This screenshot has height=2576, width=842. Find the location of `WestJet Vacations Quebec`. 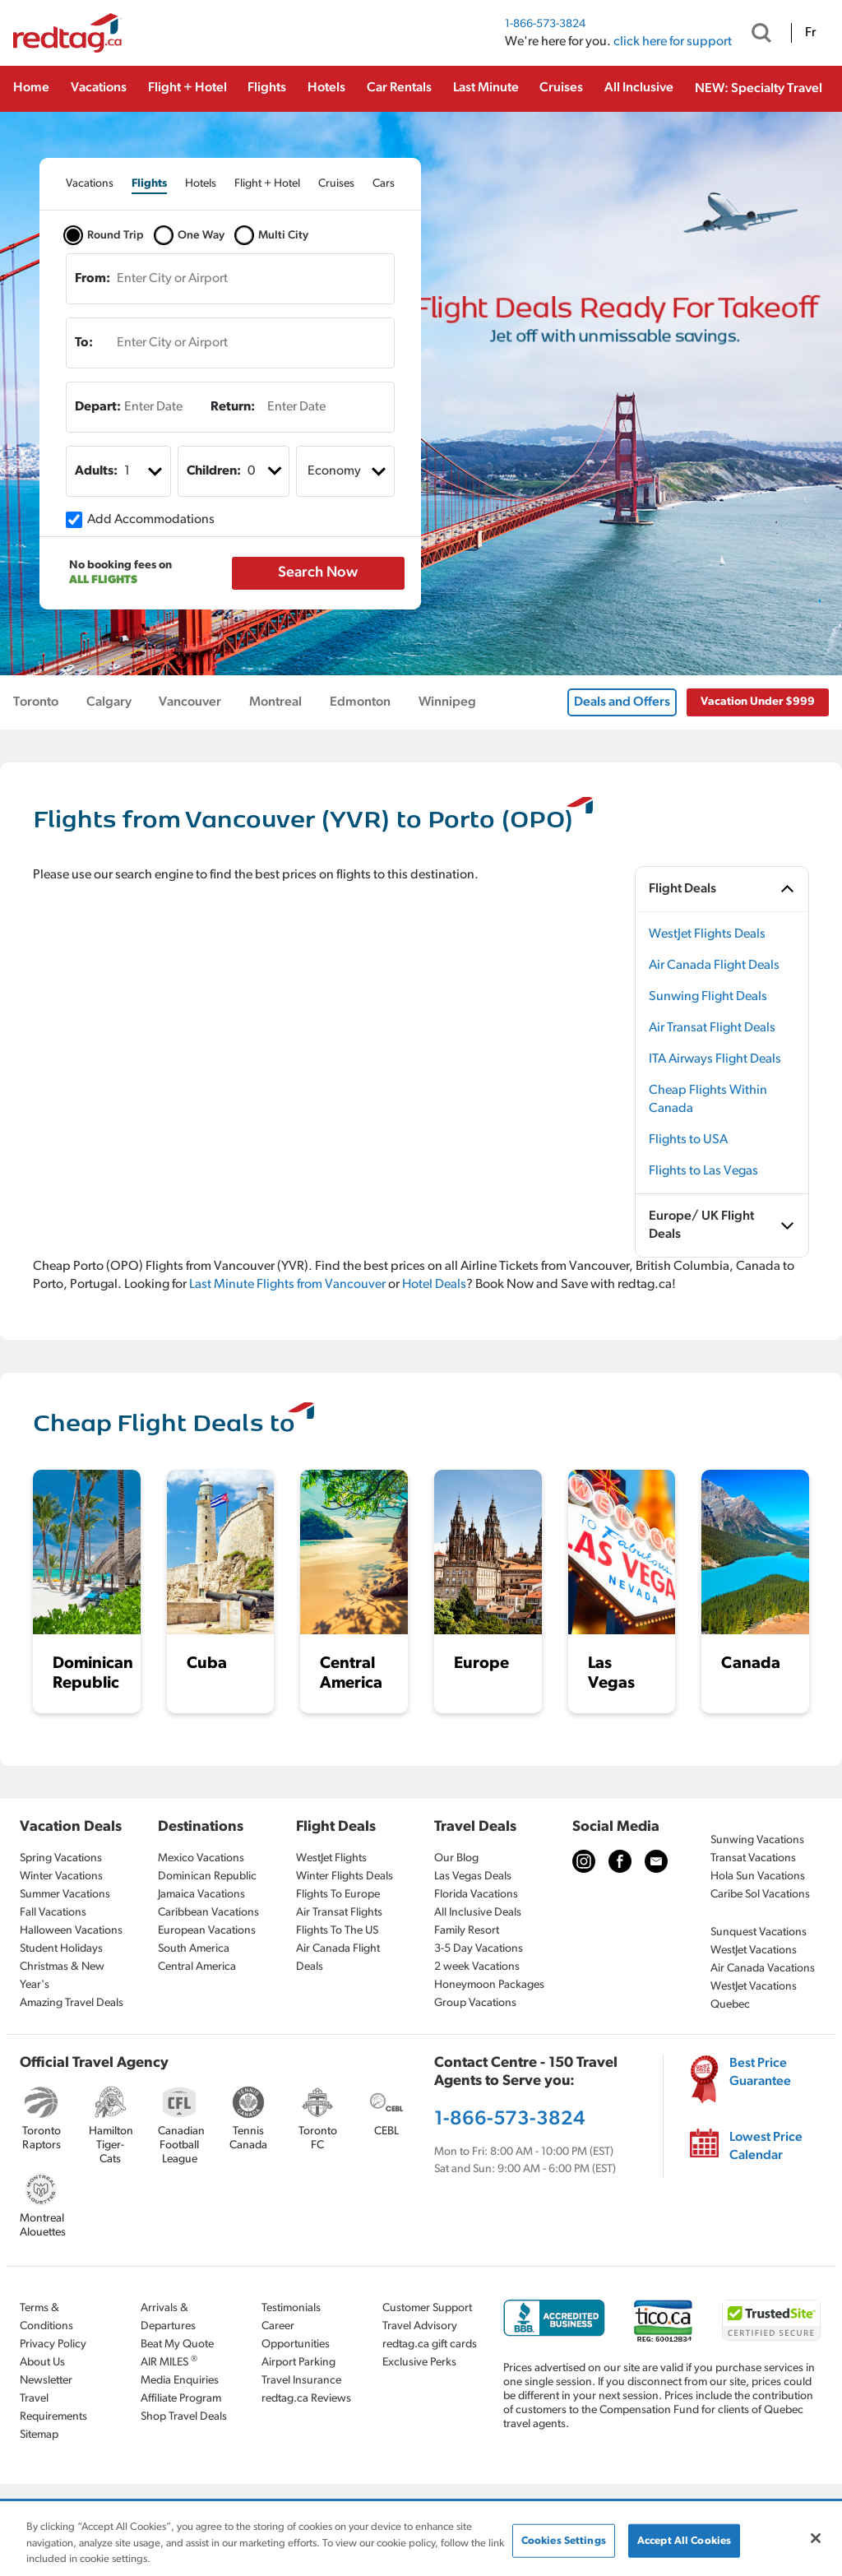

WestJet Vacations Quebec is located at coordinates (753, 1996).